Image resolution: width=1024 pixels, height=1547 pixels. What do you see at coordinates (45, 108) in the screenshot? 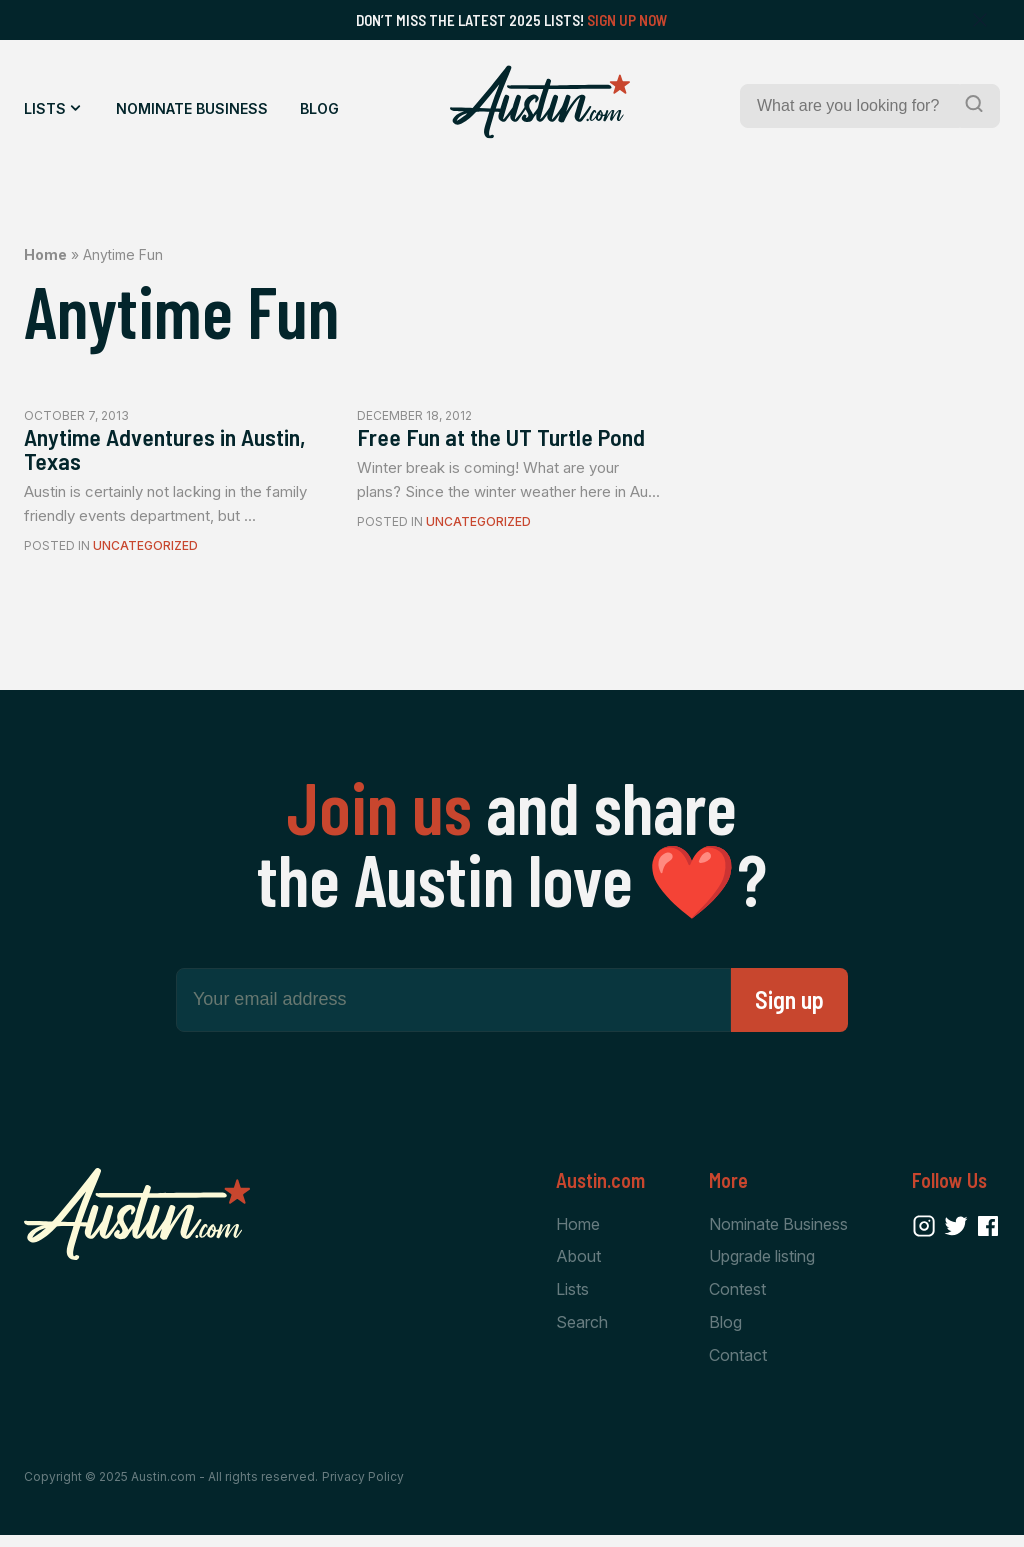
I see `Lists` at bounding box center [45, 108].